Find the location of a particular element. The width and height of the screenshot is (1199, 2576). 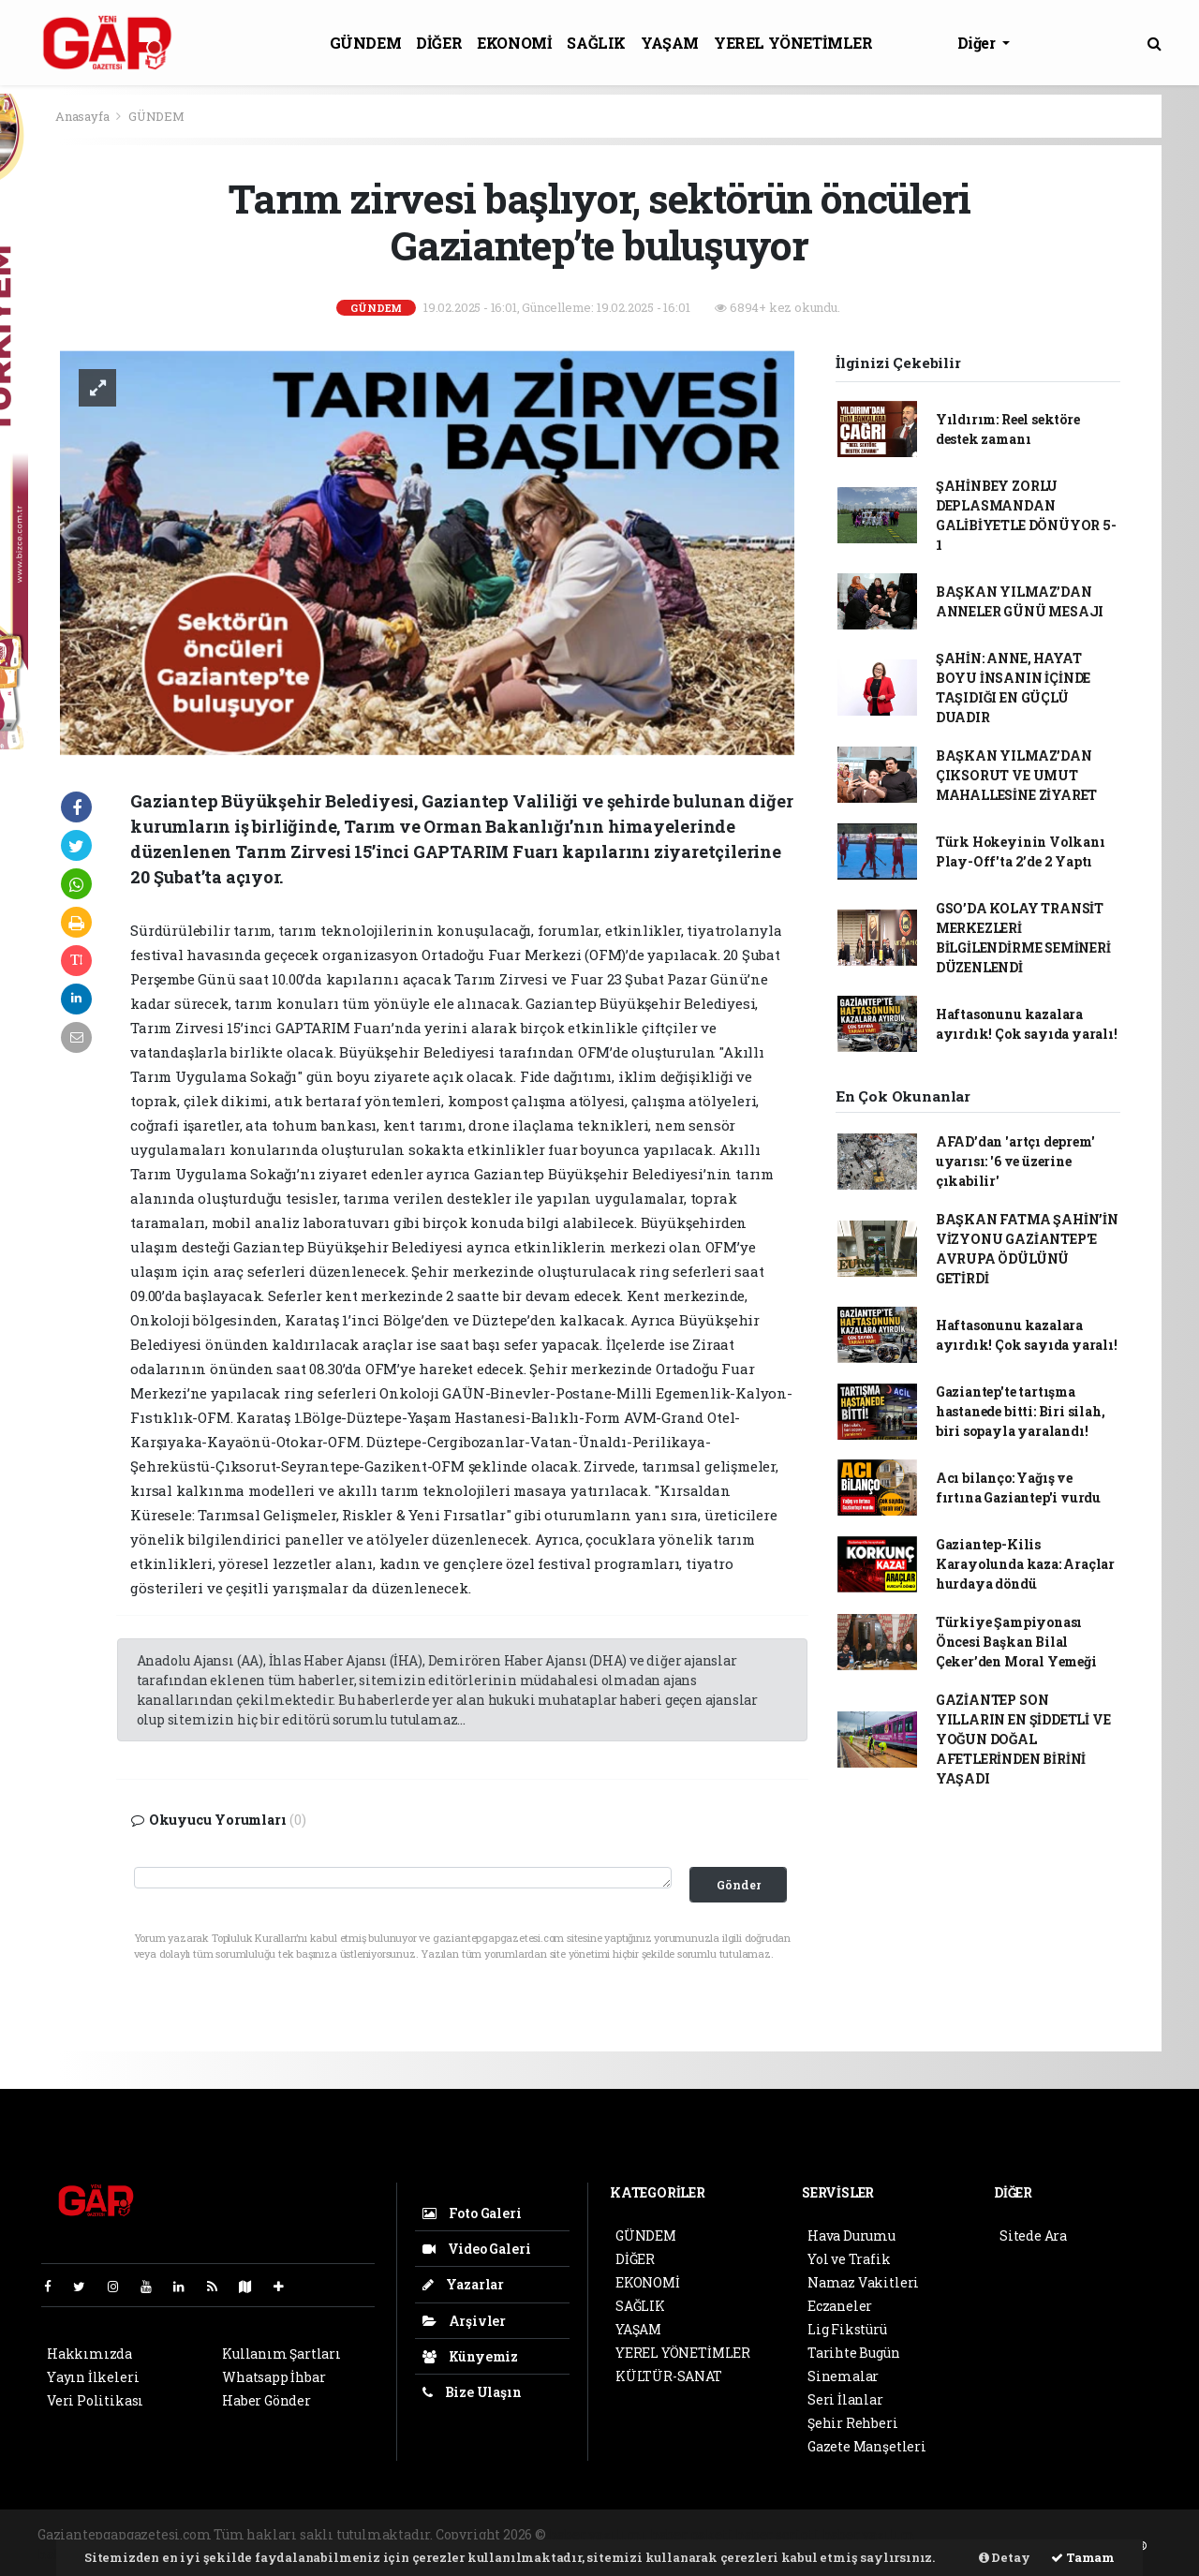

Bize Ulaşın is located at coordinates (472, 2392).